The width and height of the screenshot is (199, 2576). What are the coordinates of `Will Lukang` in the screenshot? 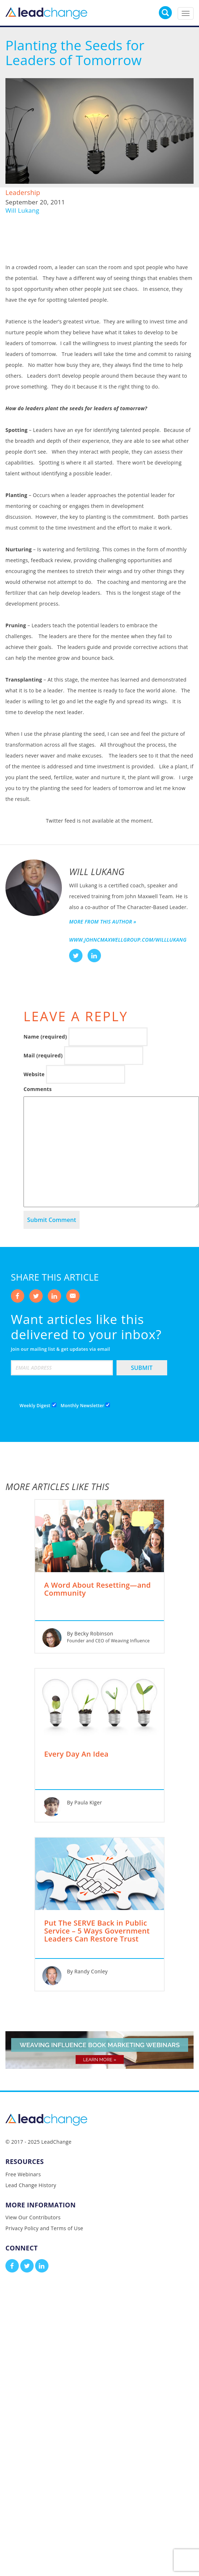 It's located at (22, 210).